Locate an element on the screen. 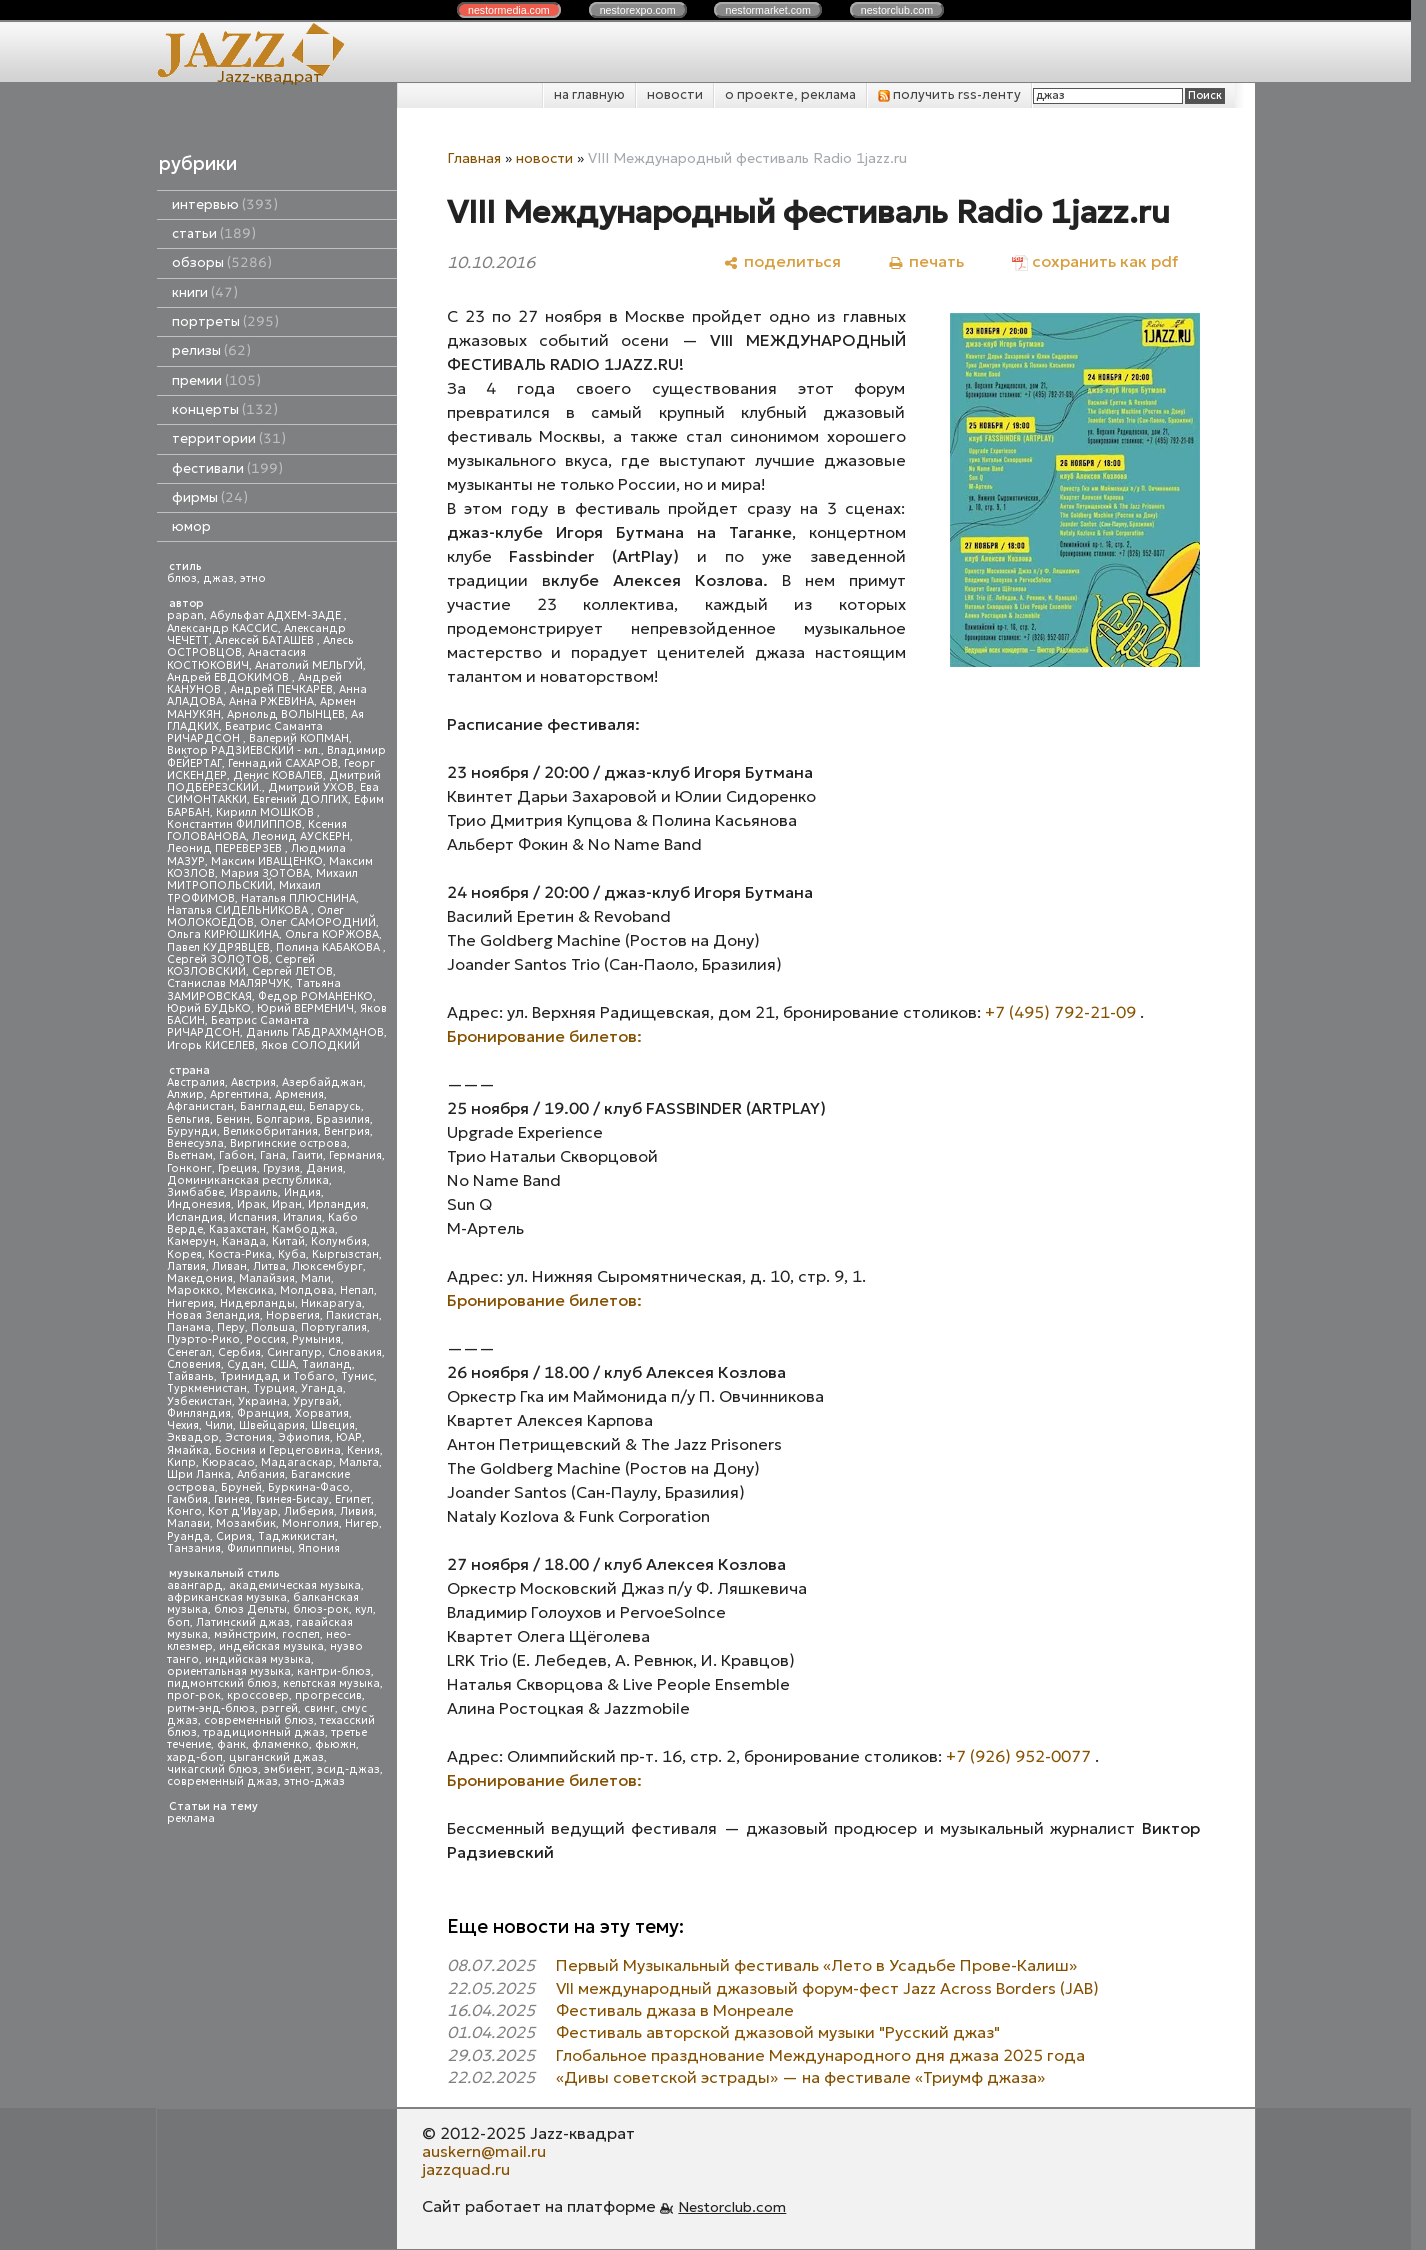  Ливия is located at coordinates (357, 1511).